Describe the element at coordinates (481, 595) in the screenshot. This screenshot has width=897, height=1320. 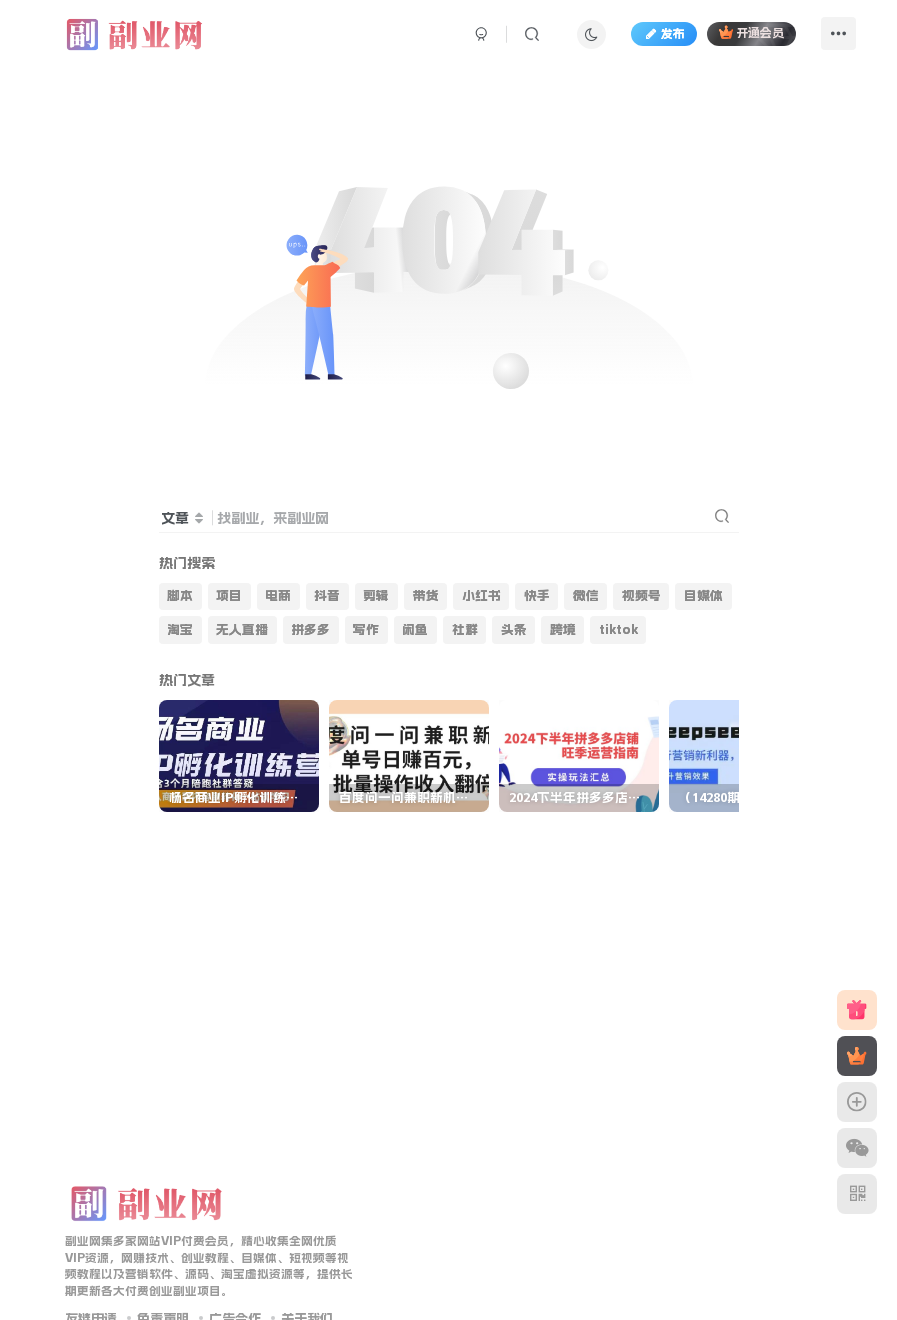
I see `小红书` at that location.